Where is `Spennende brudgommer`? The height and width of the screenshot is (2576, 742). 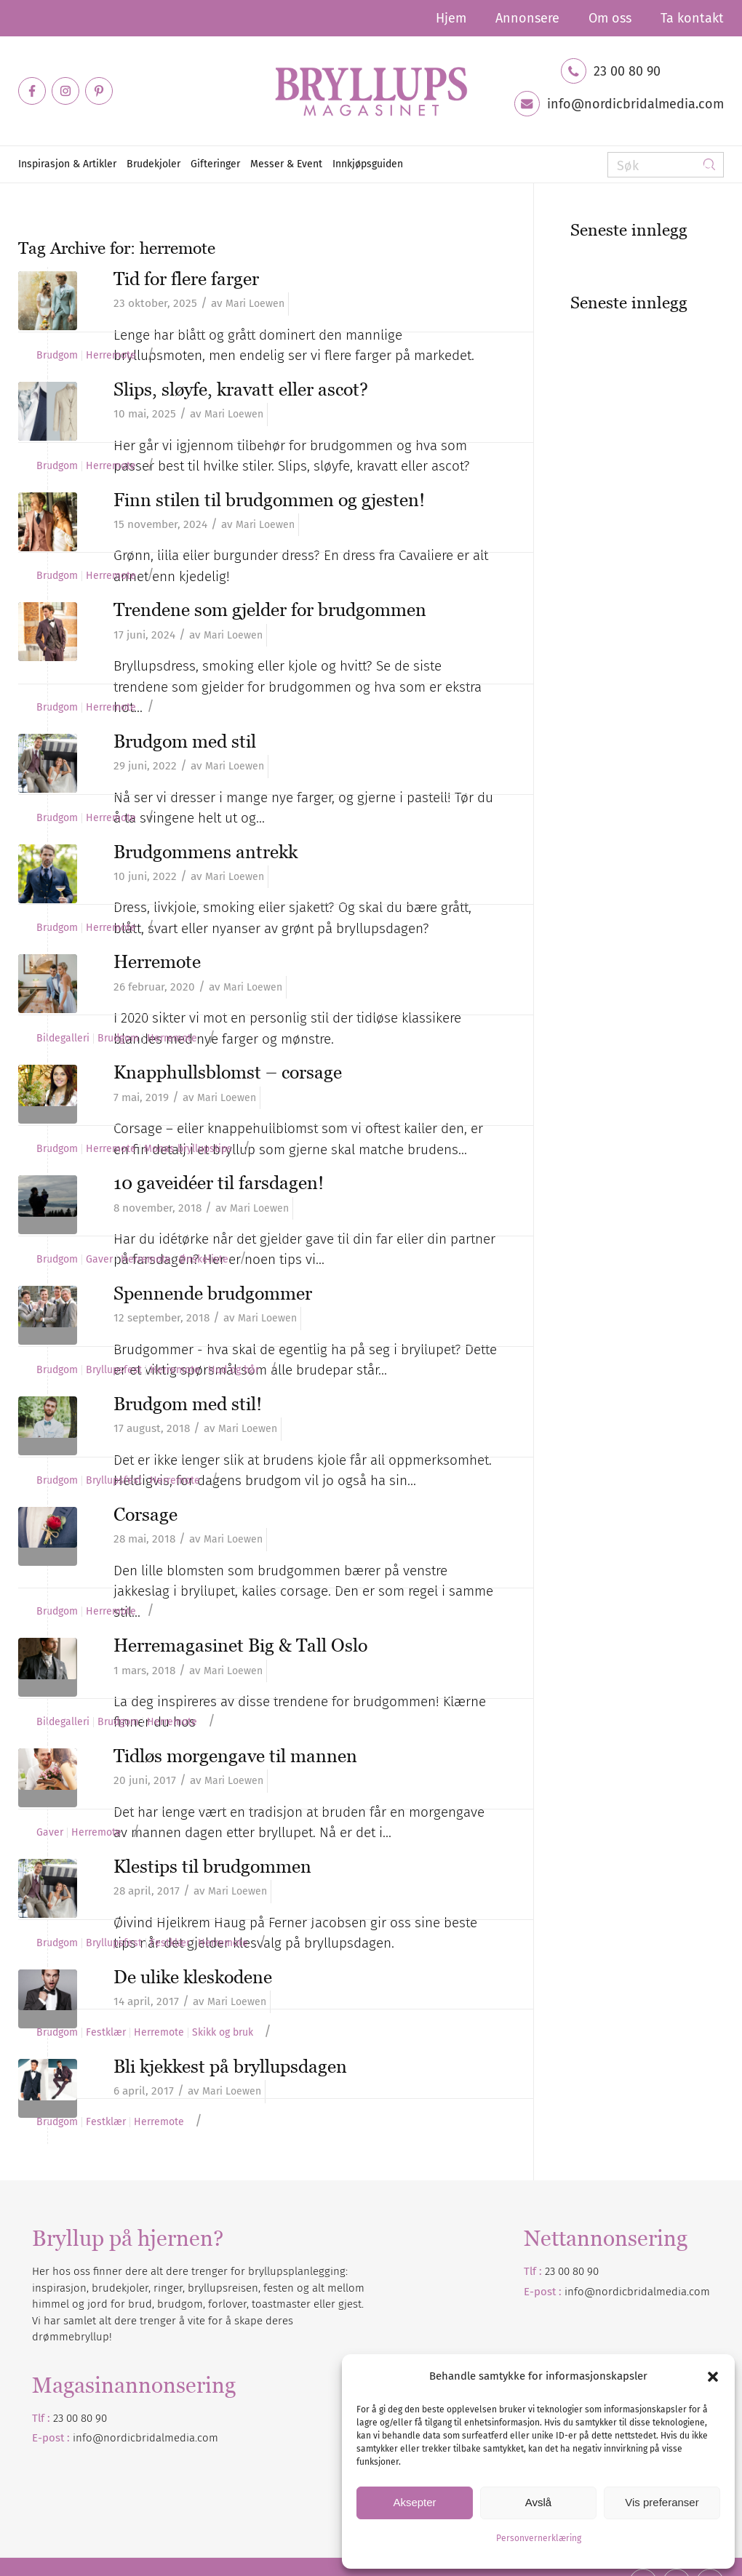
Spennende brudgommer is located at coordinates (212, 1293).